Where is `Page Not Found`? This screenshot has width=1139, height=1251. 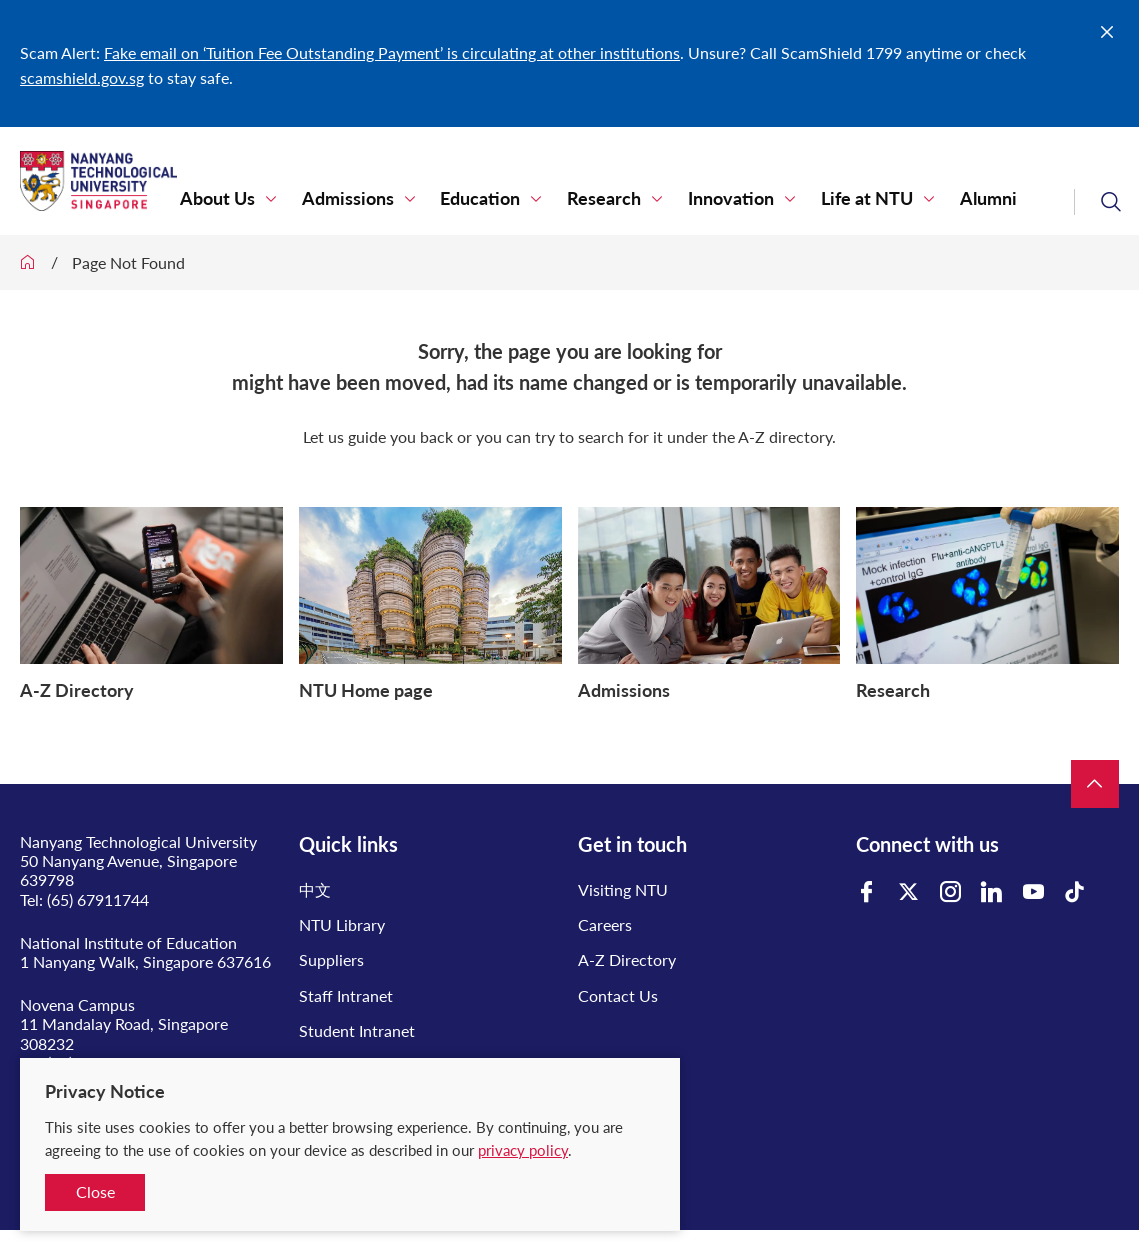
Page Not Found is located at coordinates (128, 262).